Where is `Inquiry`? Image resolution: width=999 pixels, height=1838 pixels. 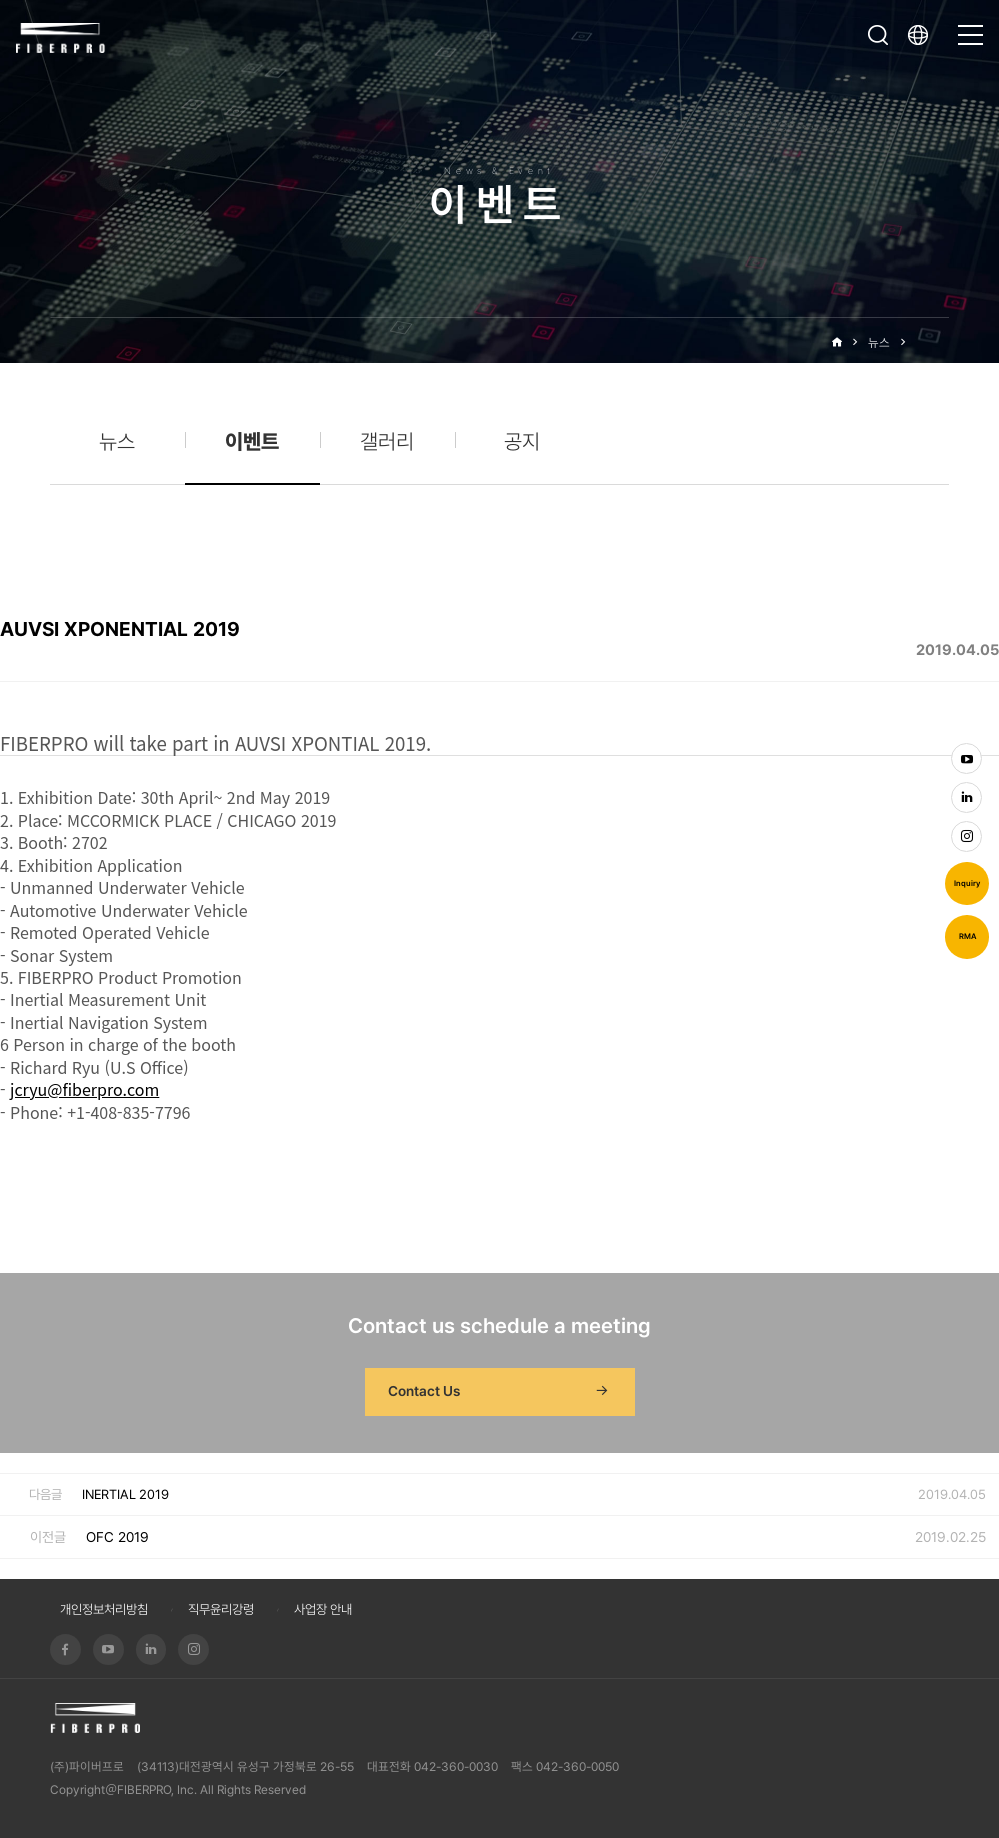
Inquiry is located at coordinates (967, 883).